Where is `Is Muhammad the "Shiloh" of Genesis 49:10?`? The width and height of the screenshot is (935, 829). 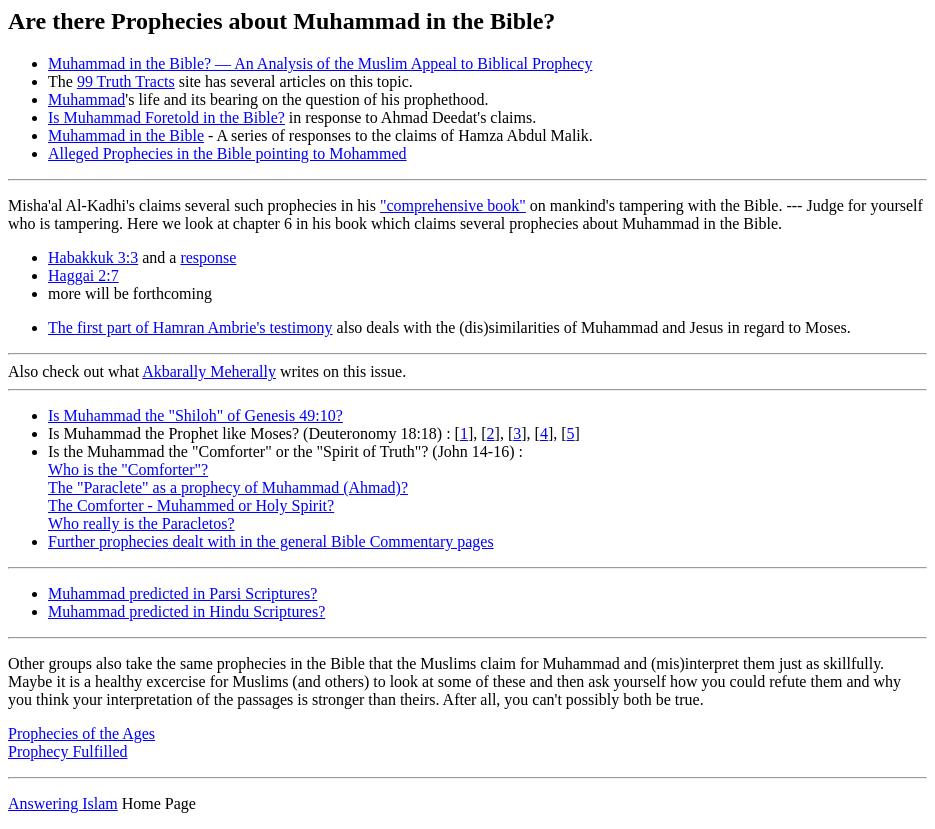 Is Muhammad the "Shiloh" of Genesis 49:10? is located at coordinates (195, 415).